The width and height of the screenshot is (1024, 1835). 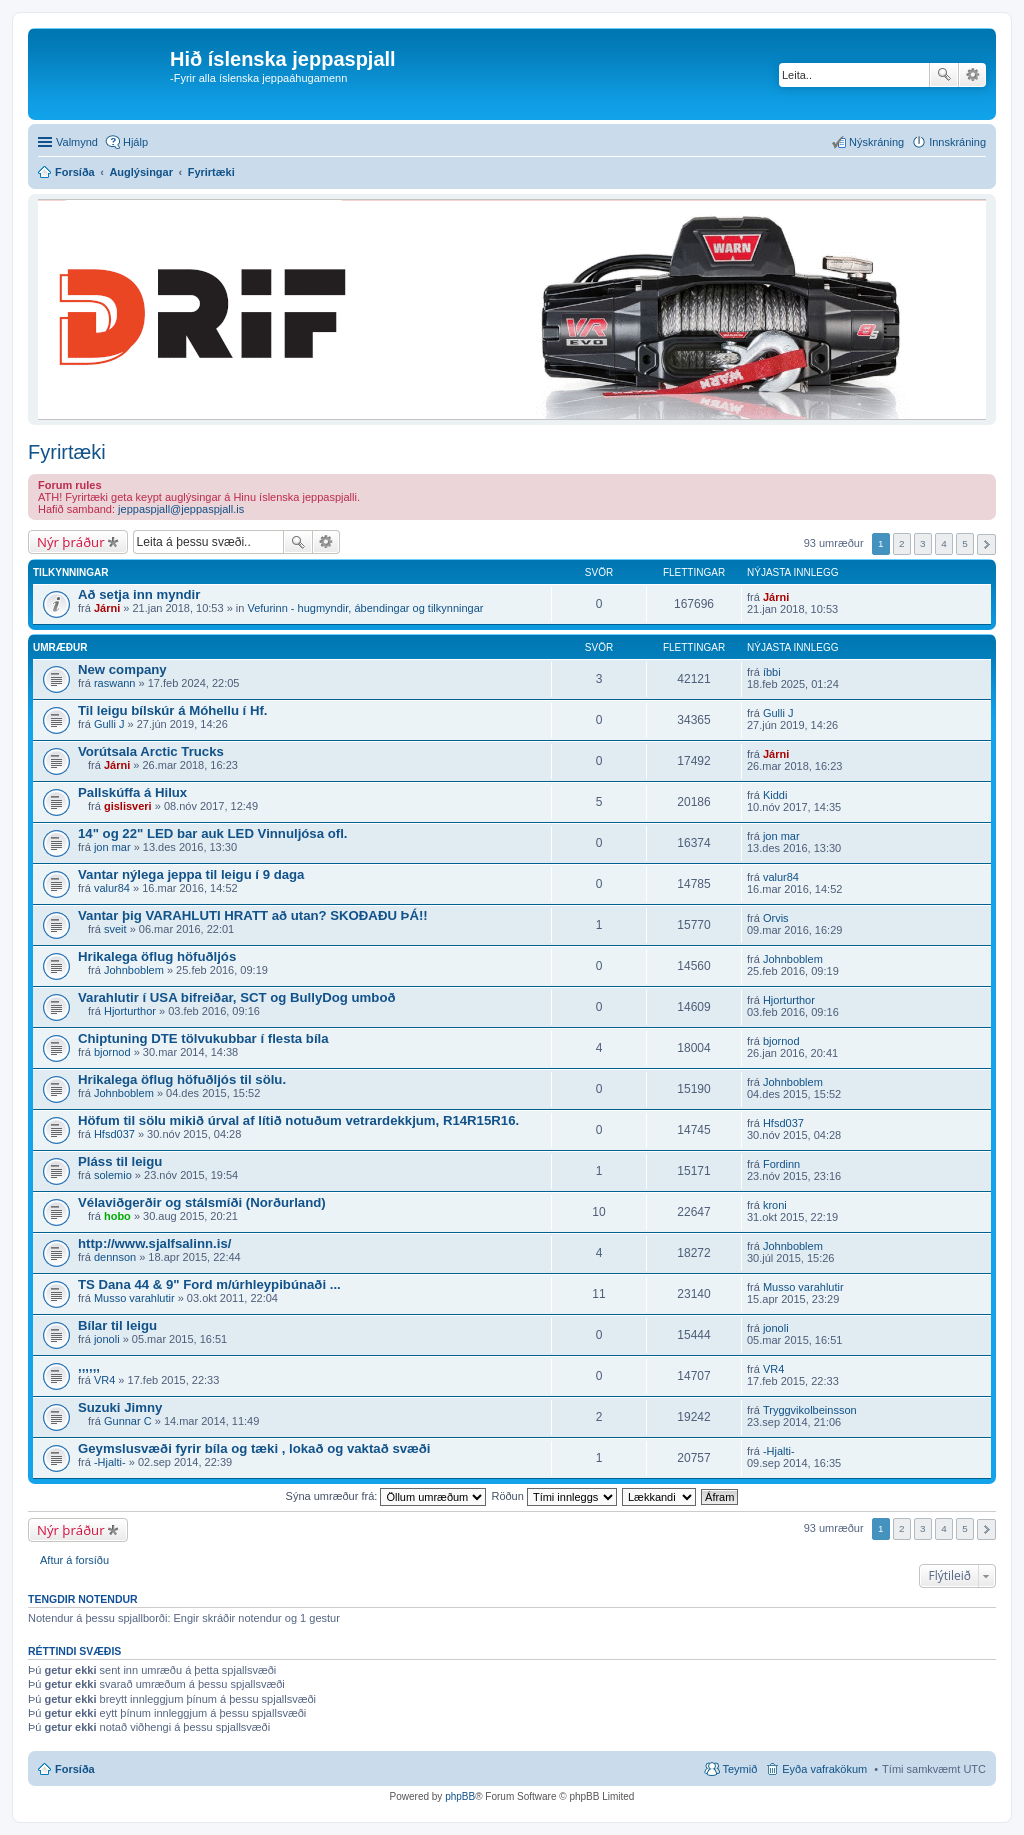 What do you see at coordinates (112, 1052) in the screenshot?
I see `bjornod` at bounding box center [112, 1052].